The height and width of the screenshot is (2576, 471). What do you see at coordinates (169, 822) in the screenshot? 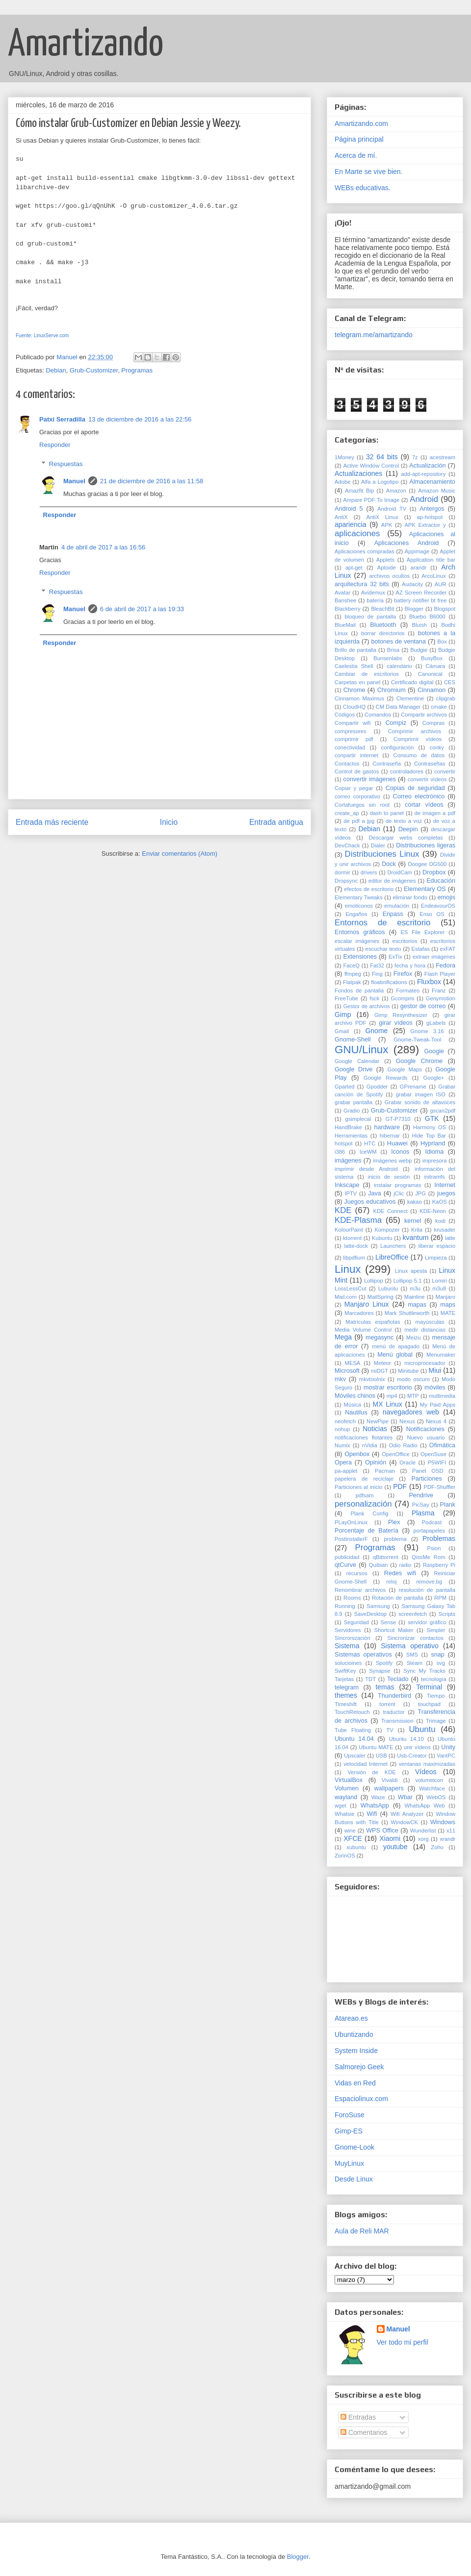
I see `Inicio` at bounding box center [169, 822].